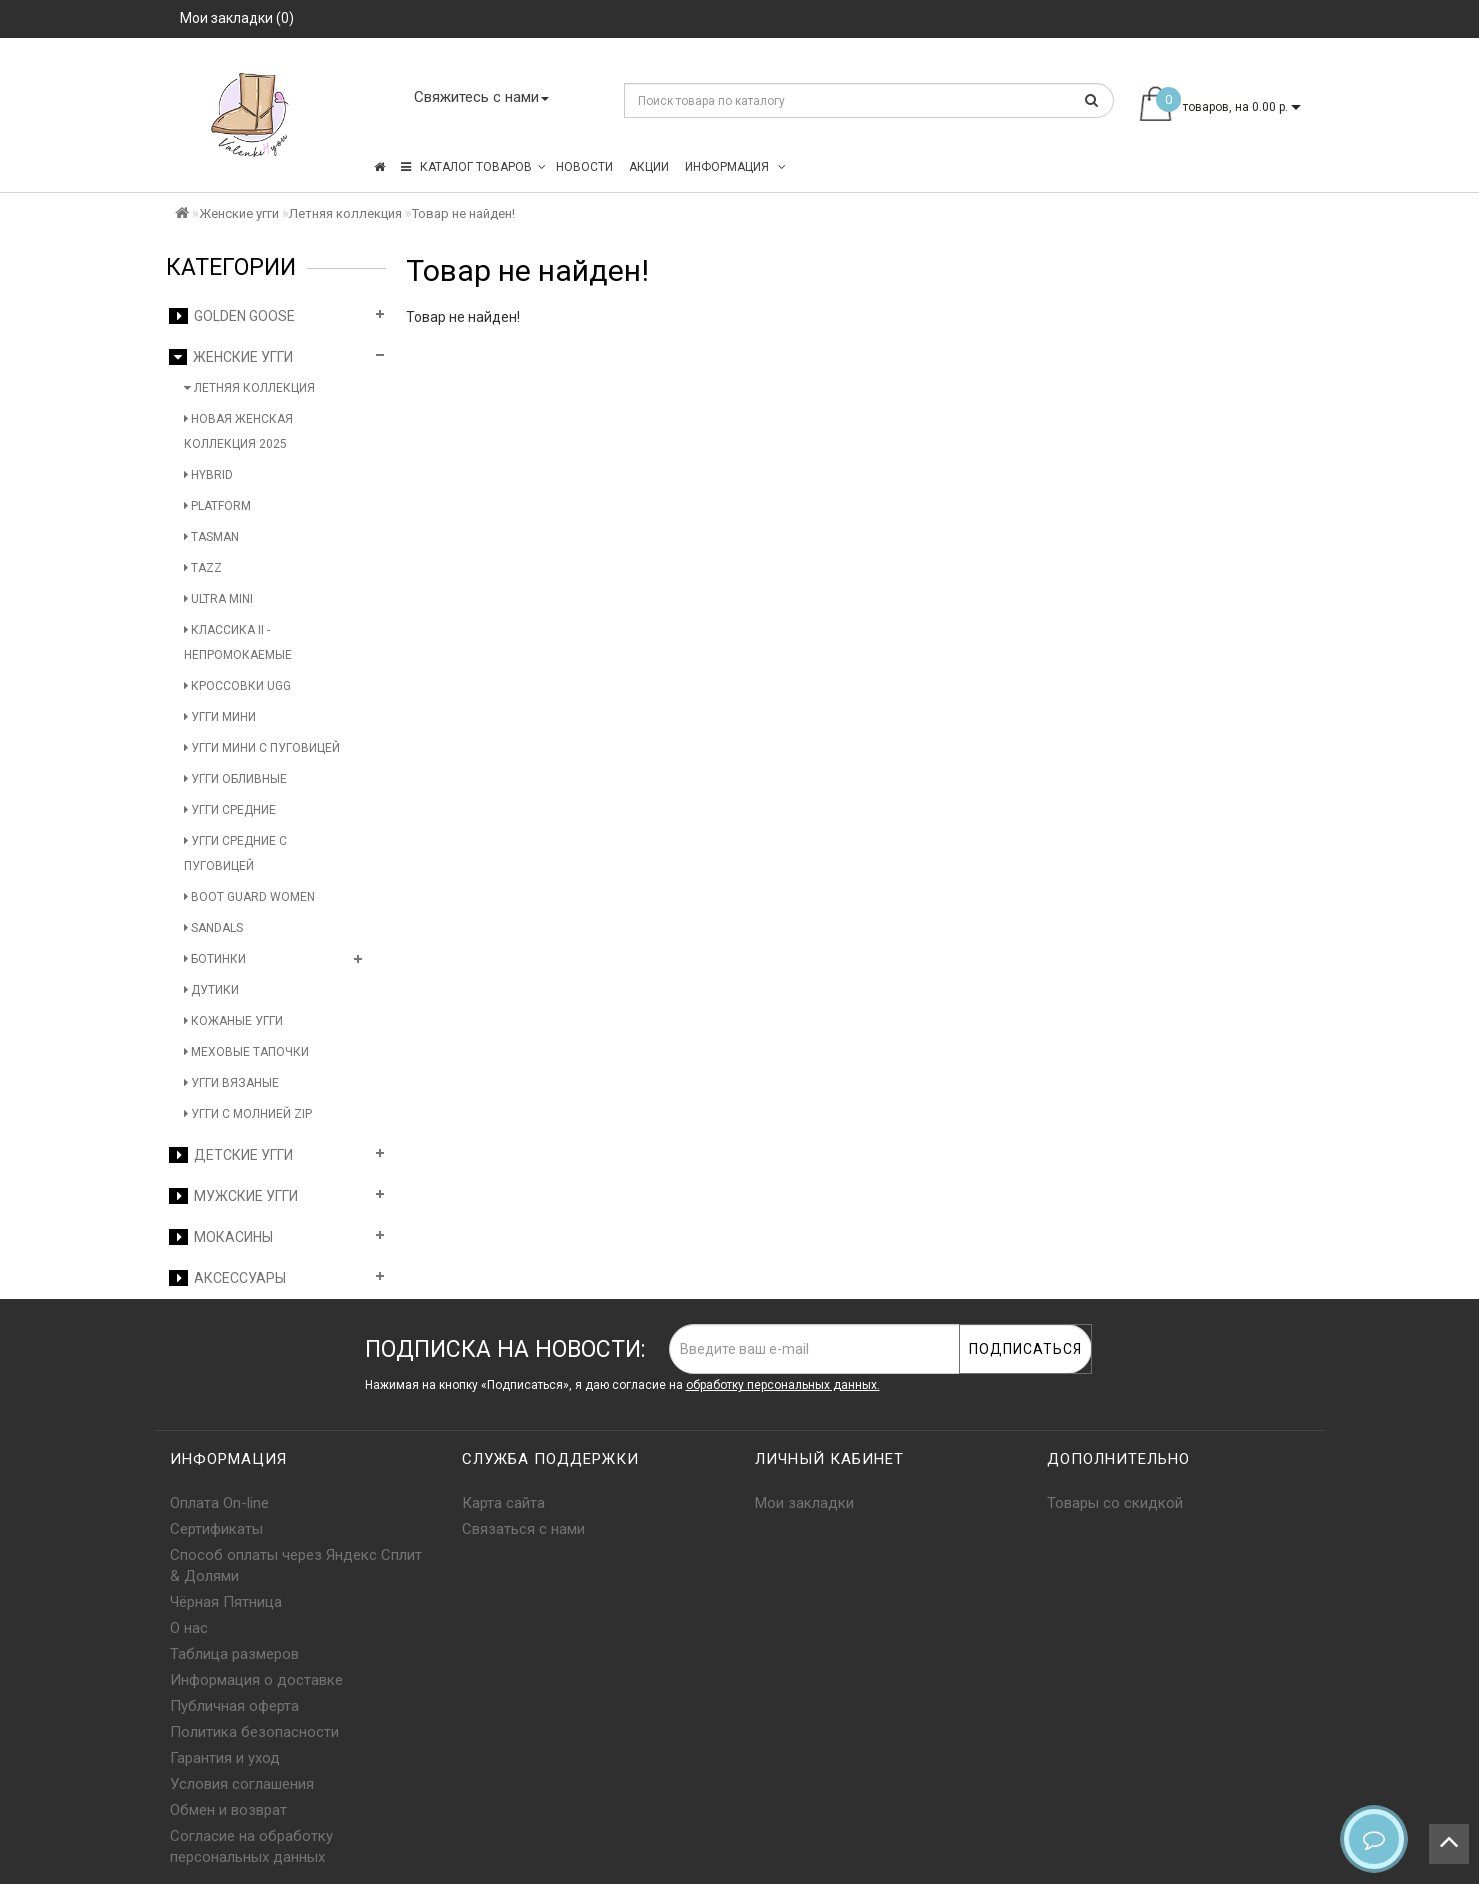 This screenshot has height=1884, width=1479. What do you see at coordinates (189, 1628) in the screenshot?
I see `О нас` at bounding box center [189, 1628].